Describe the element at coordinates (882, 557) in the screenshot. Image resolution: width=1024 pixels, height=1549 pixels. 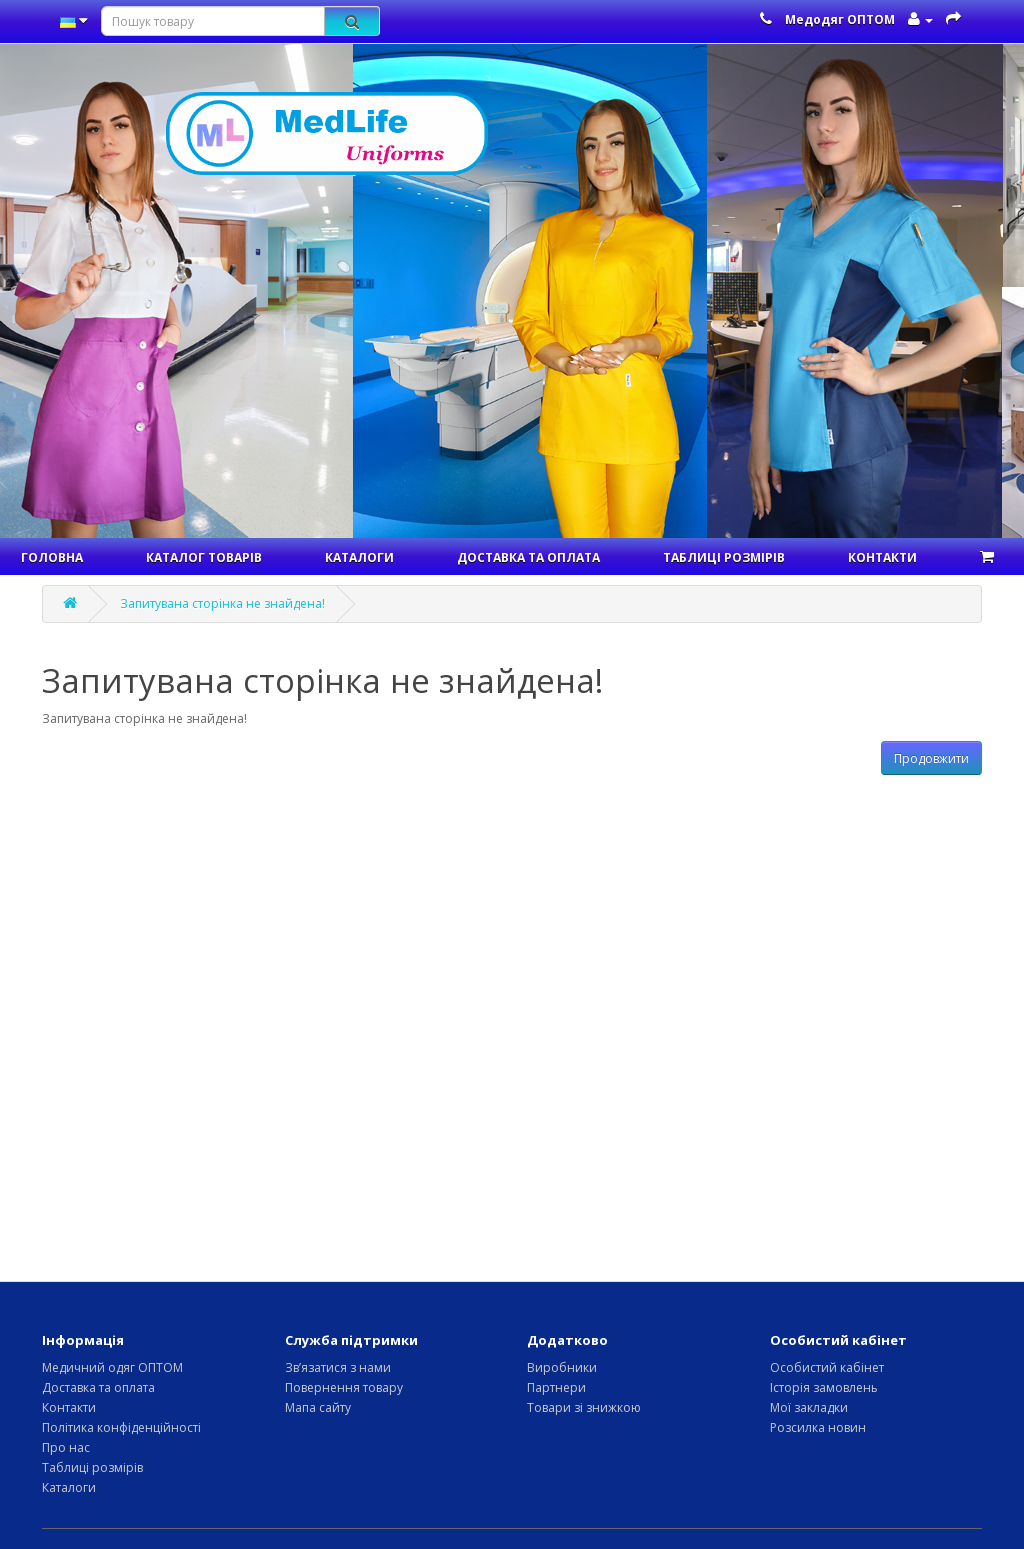
I see `Контакти` at that location.